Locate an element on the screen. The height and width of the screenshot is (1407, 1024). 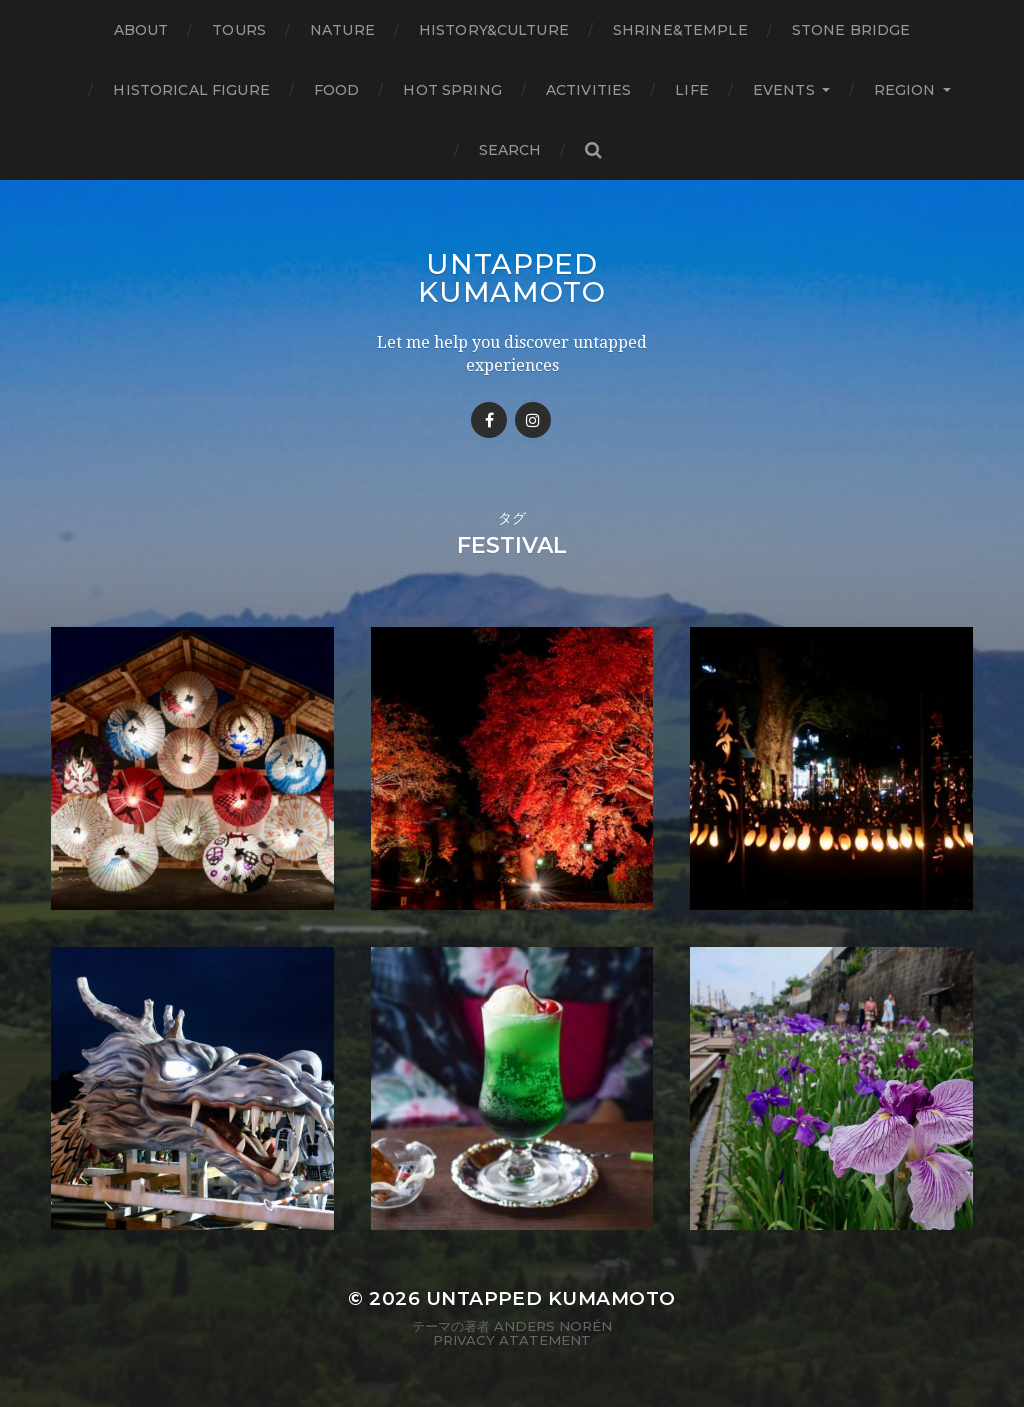
History&Culture is located at coordinates (494, 30).